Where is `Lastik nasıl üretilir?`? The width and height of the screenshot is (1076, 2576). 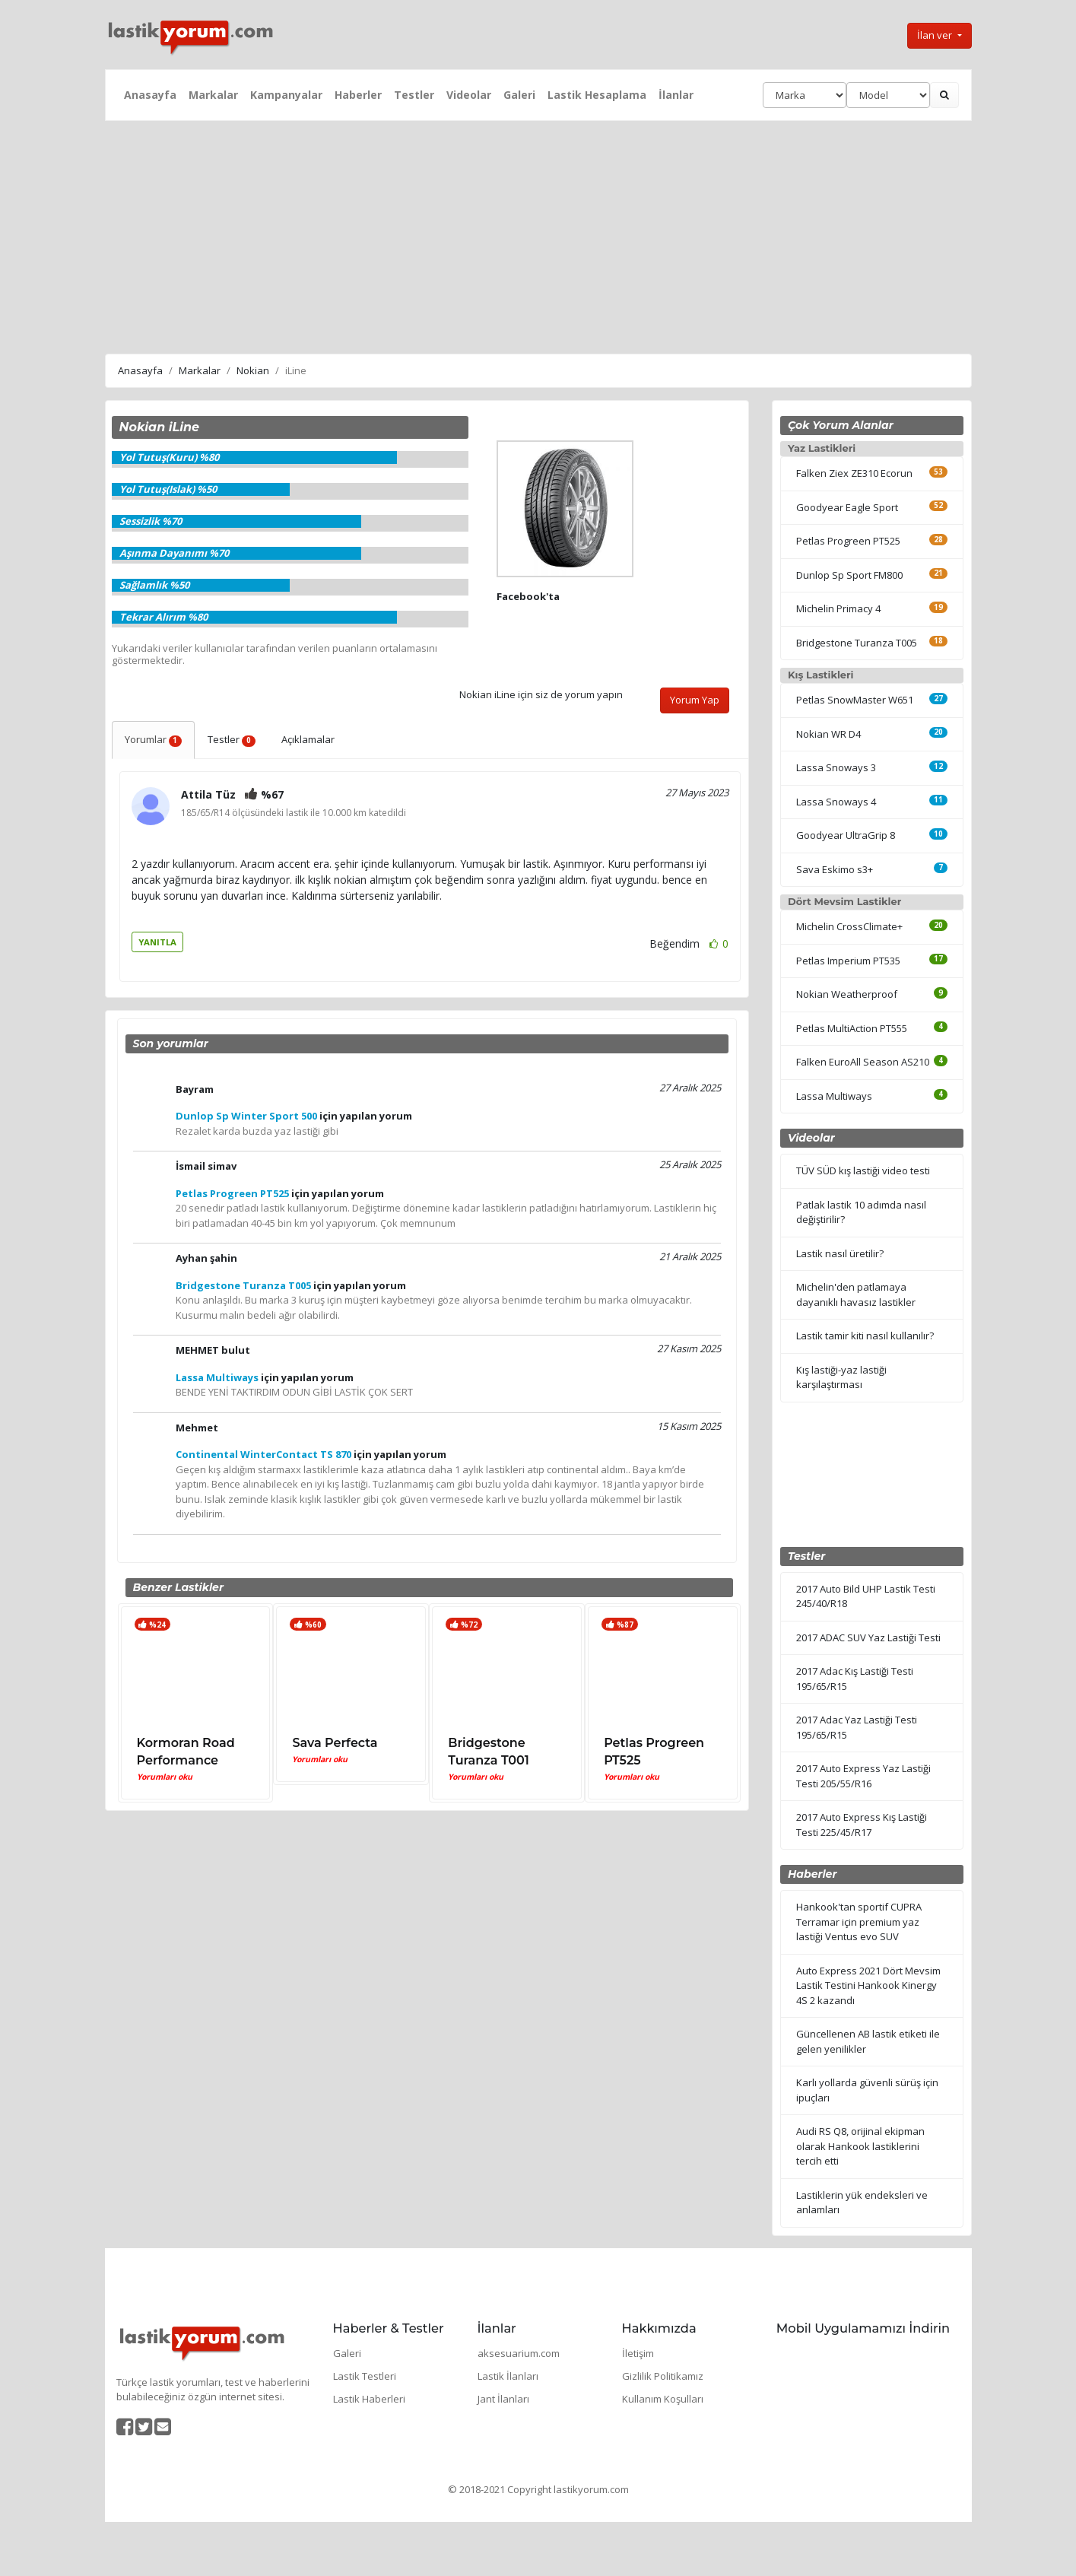 Lastik nasıl üretilir? is located at coordinates (840, 1253).